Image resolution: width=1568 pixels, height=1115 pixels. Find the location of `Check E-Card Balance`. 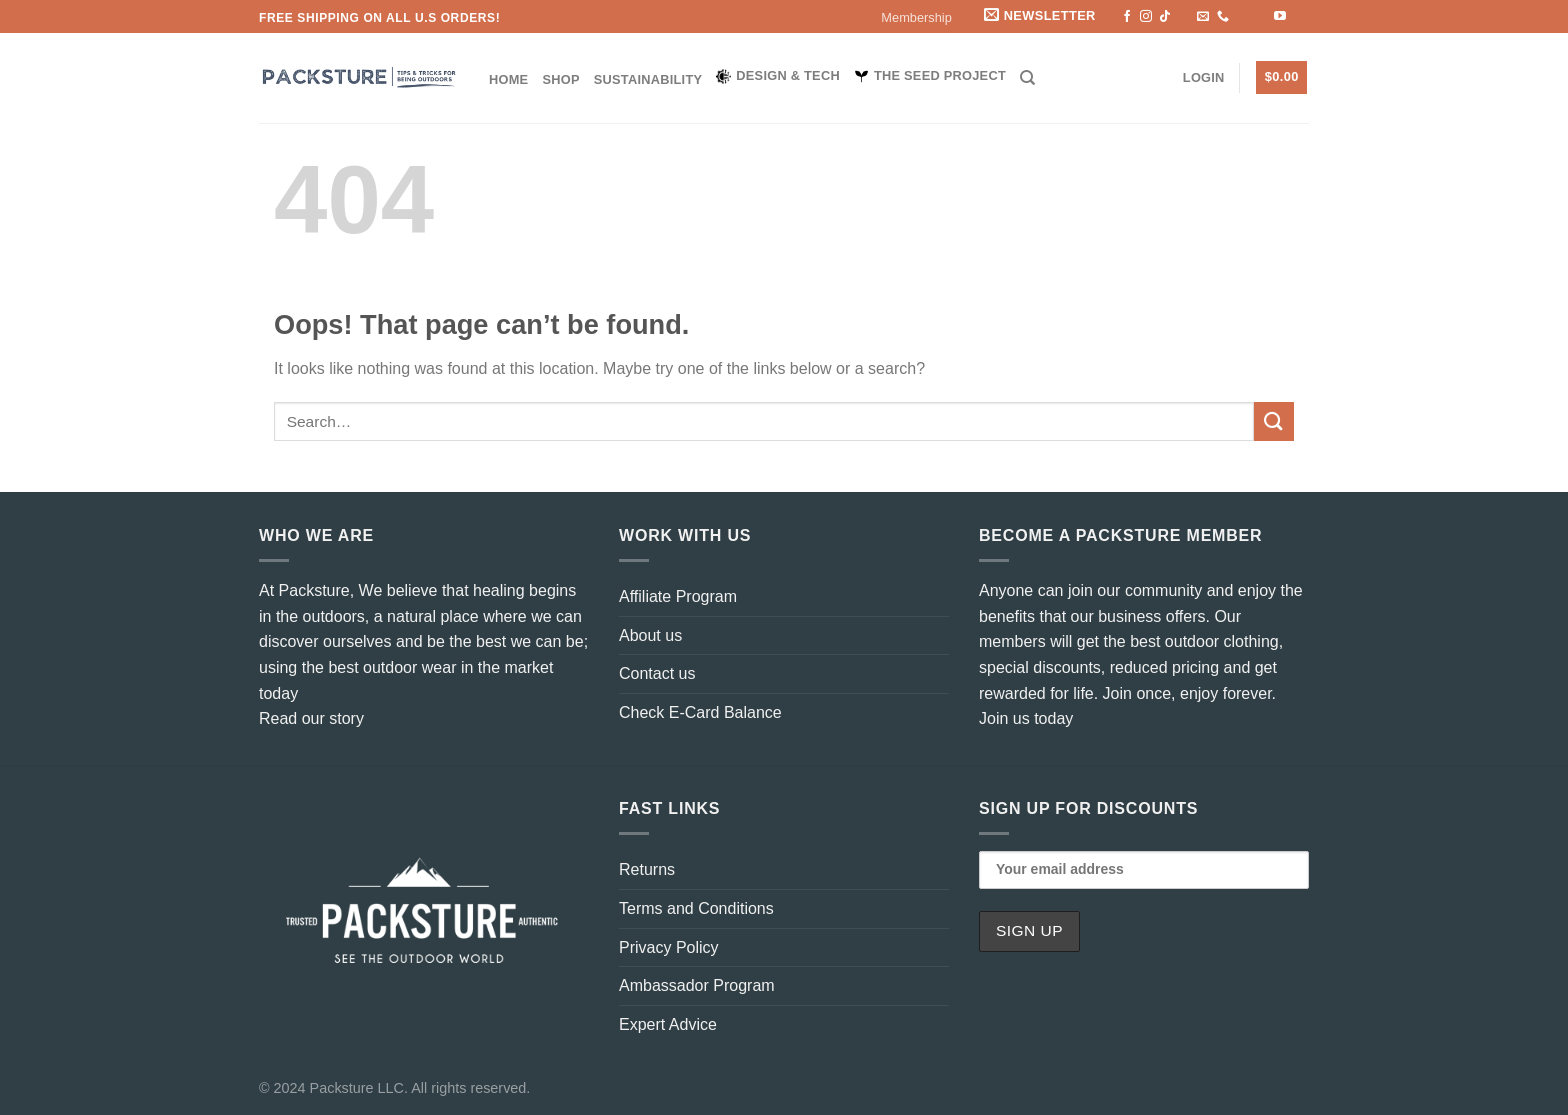

Check E-Card Balance is located at coordinates (700, 712).